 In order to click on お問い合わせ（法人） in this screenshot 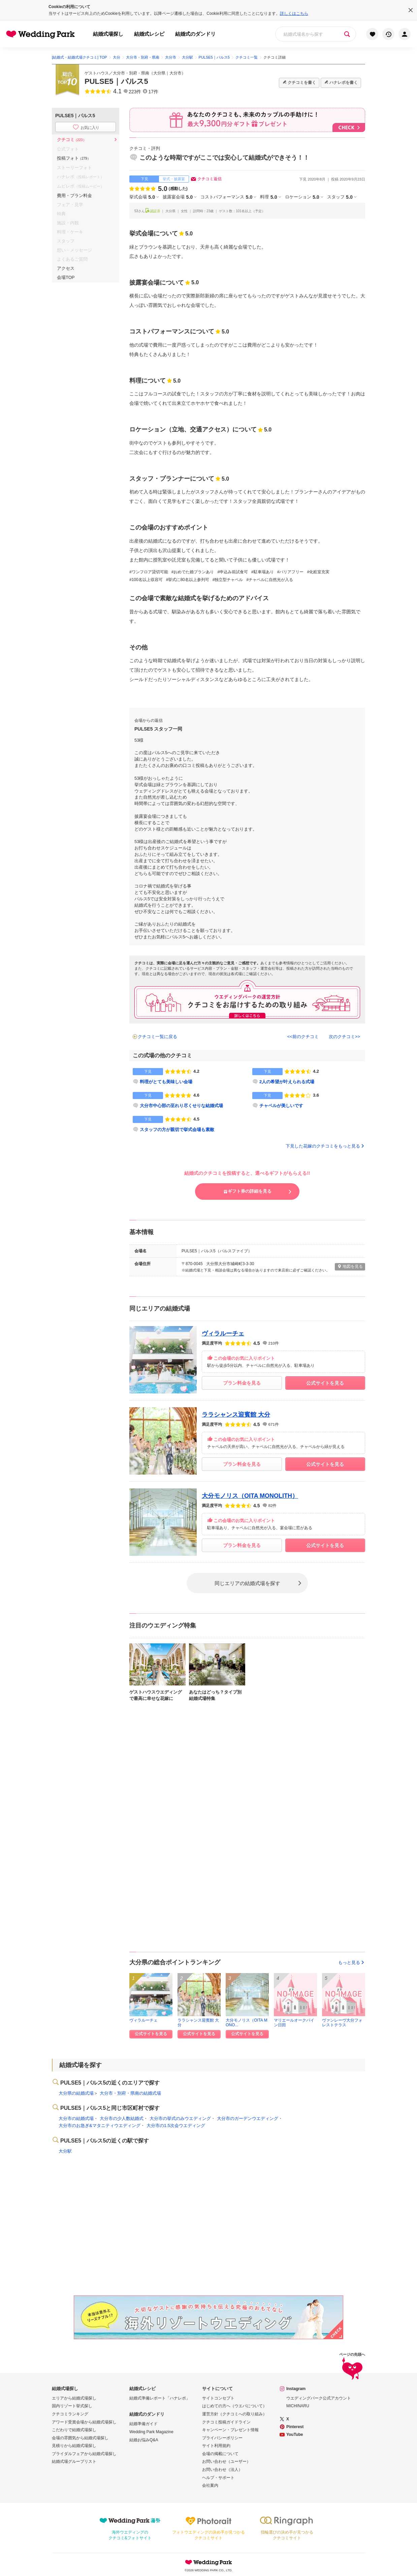, I will do `click(222, 2469)`.